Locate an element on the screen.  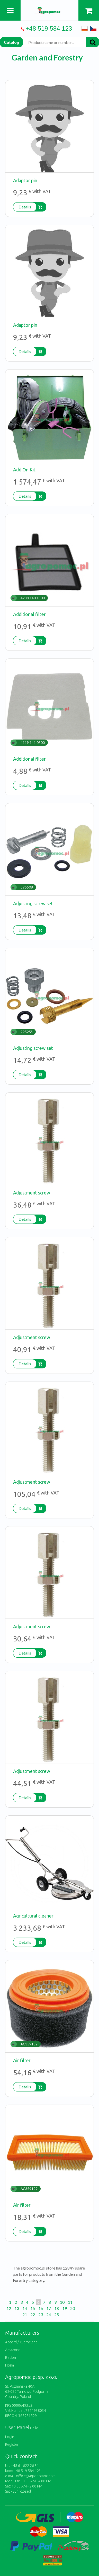
19 is located at coordinates (64, 2308).